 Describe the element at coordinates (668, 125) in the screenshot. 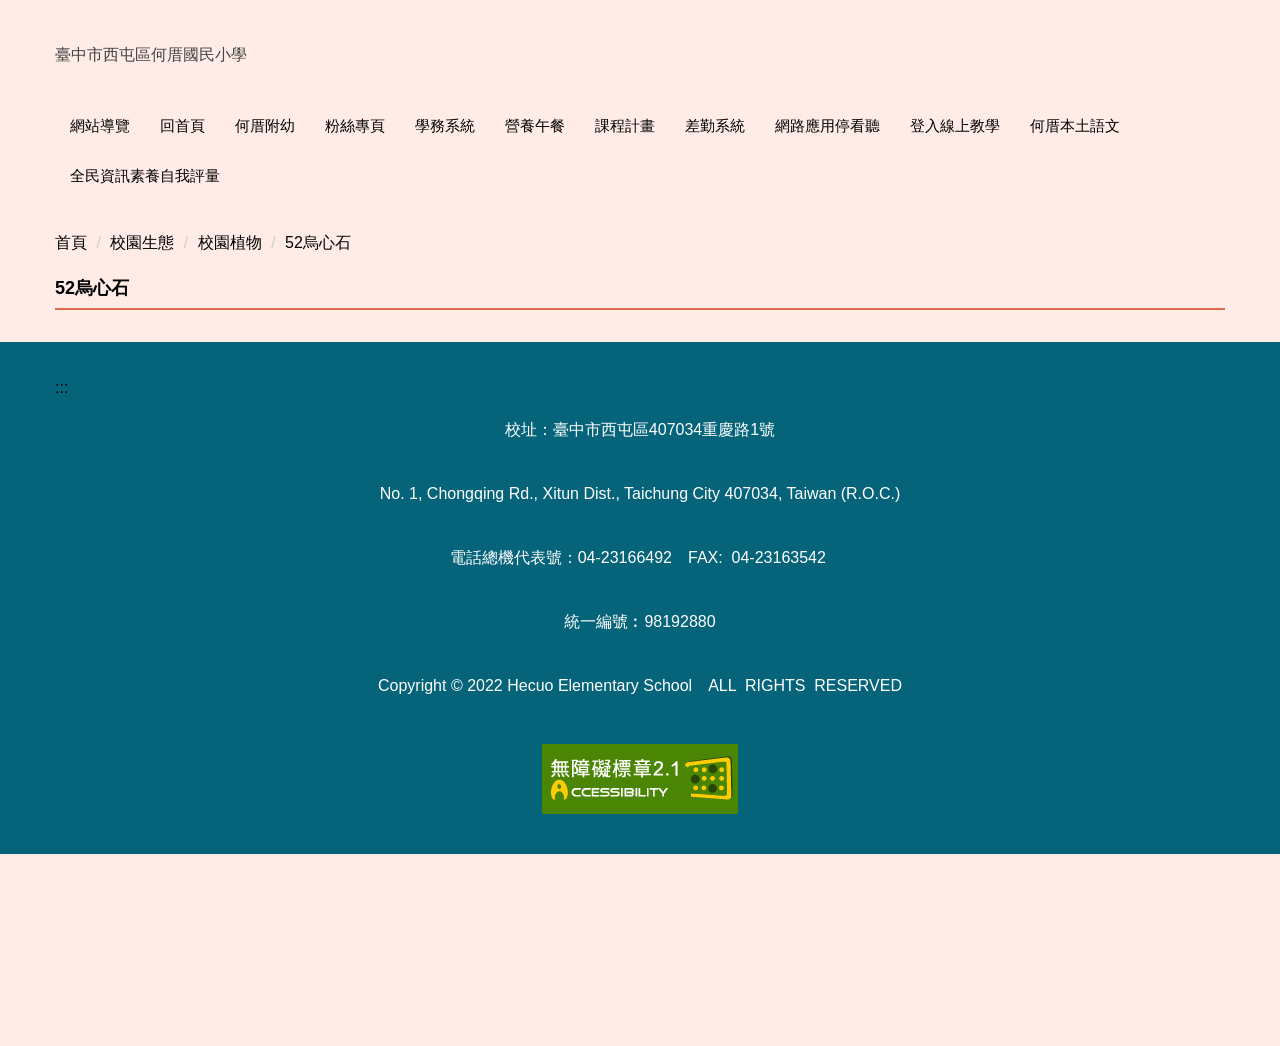

I see `課程計畫` at that location.